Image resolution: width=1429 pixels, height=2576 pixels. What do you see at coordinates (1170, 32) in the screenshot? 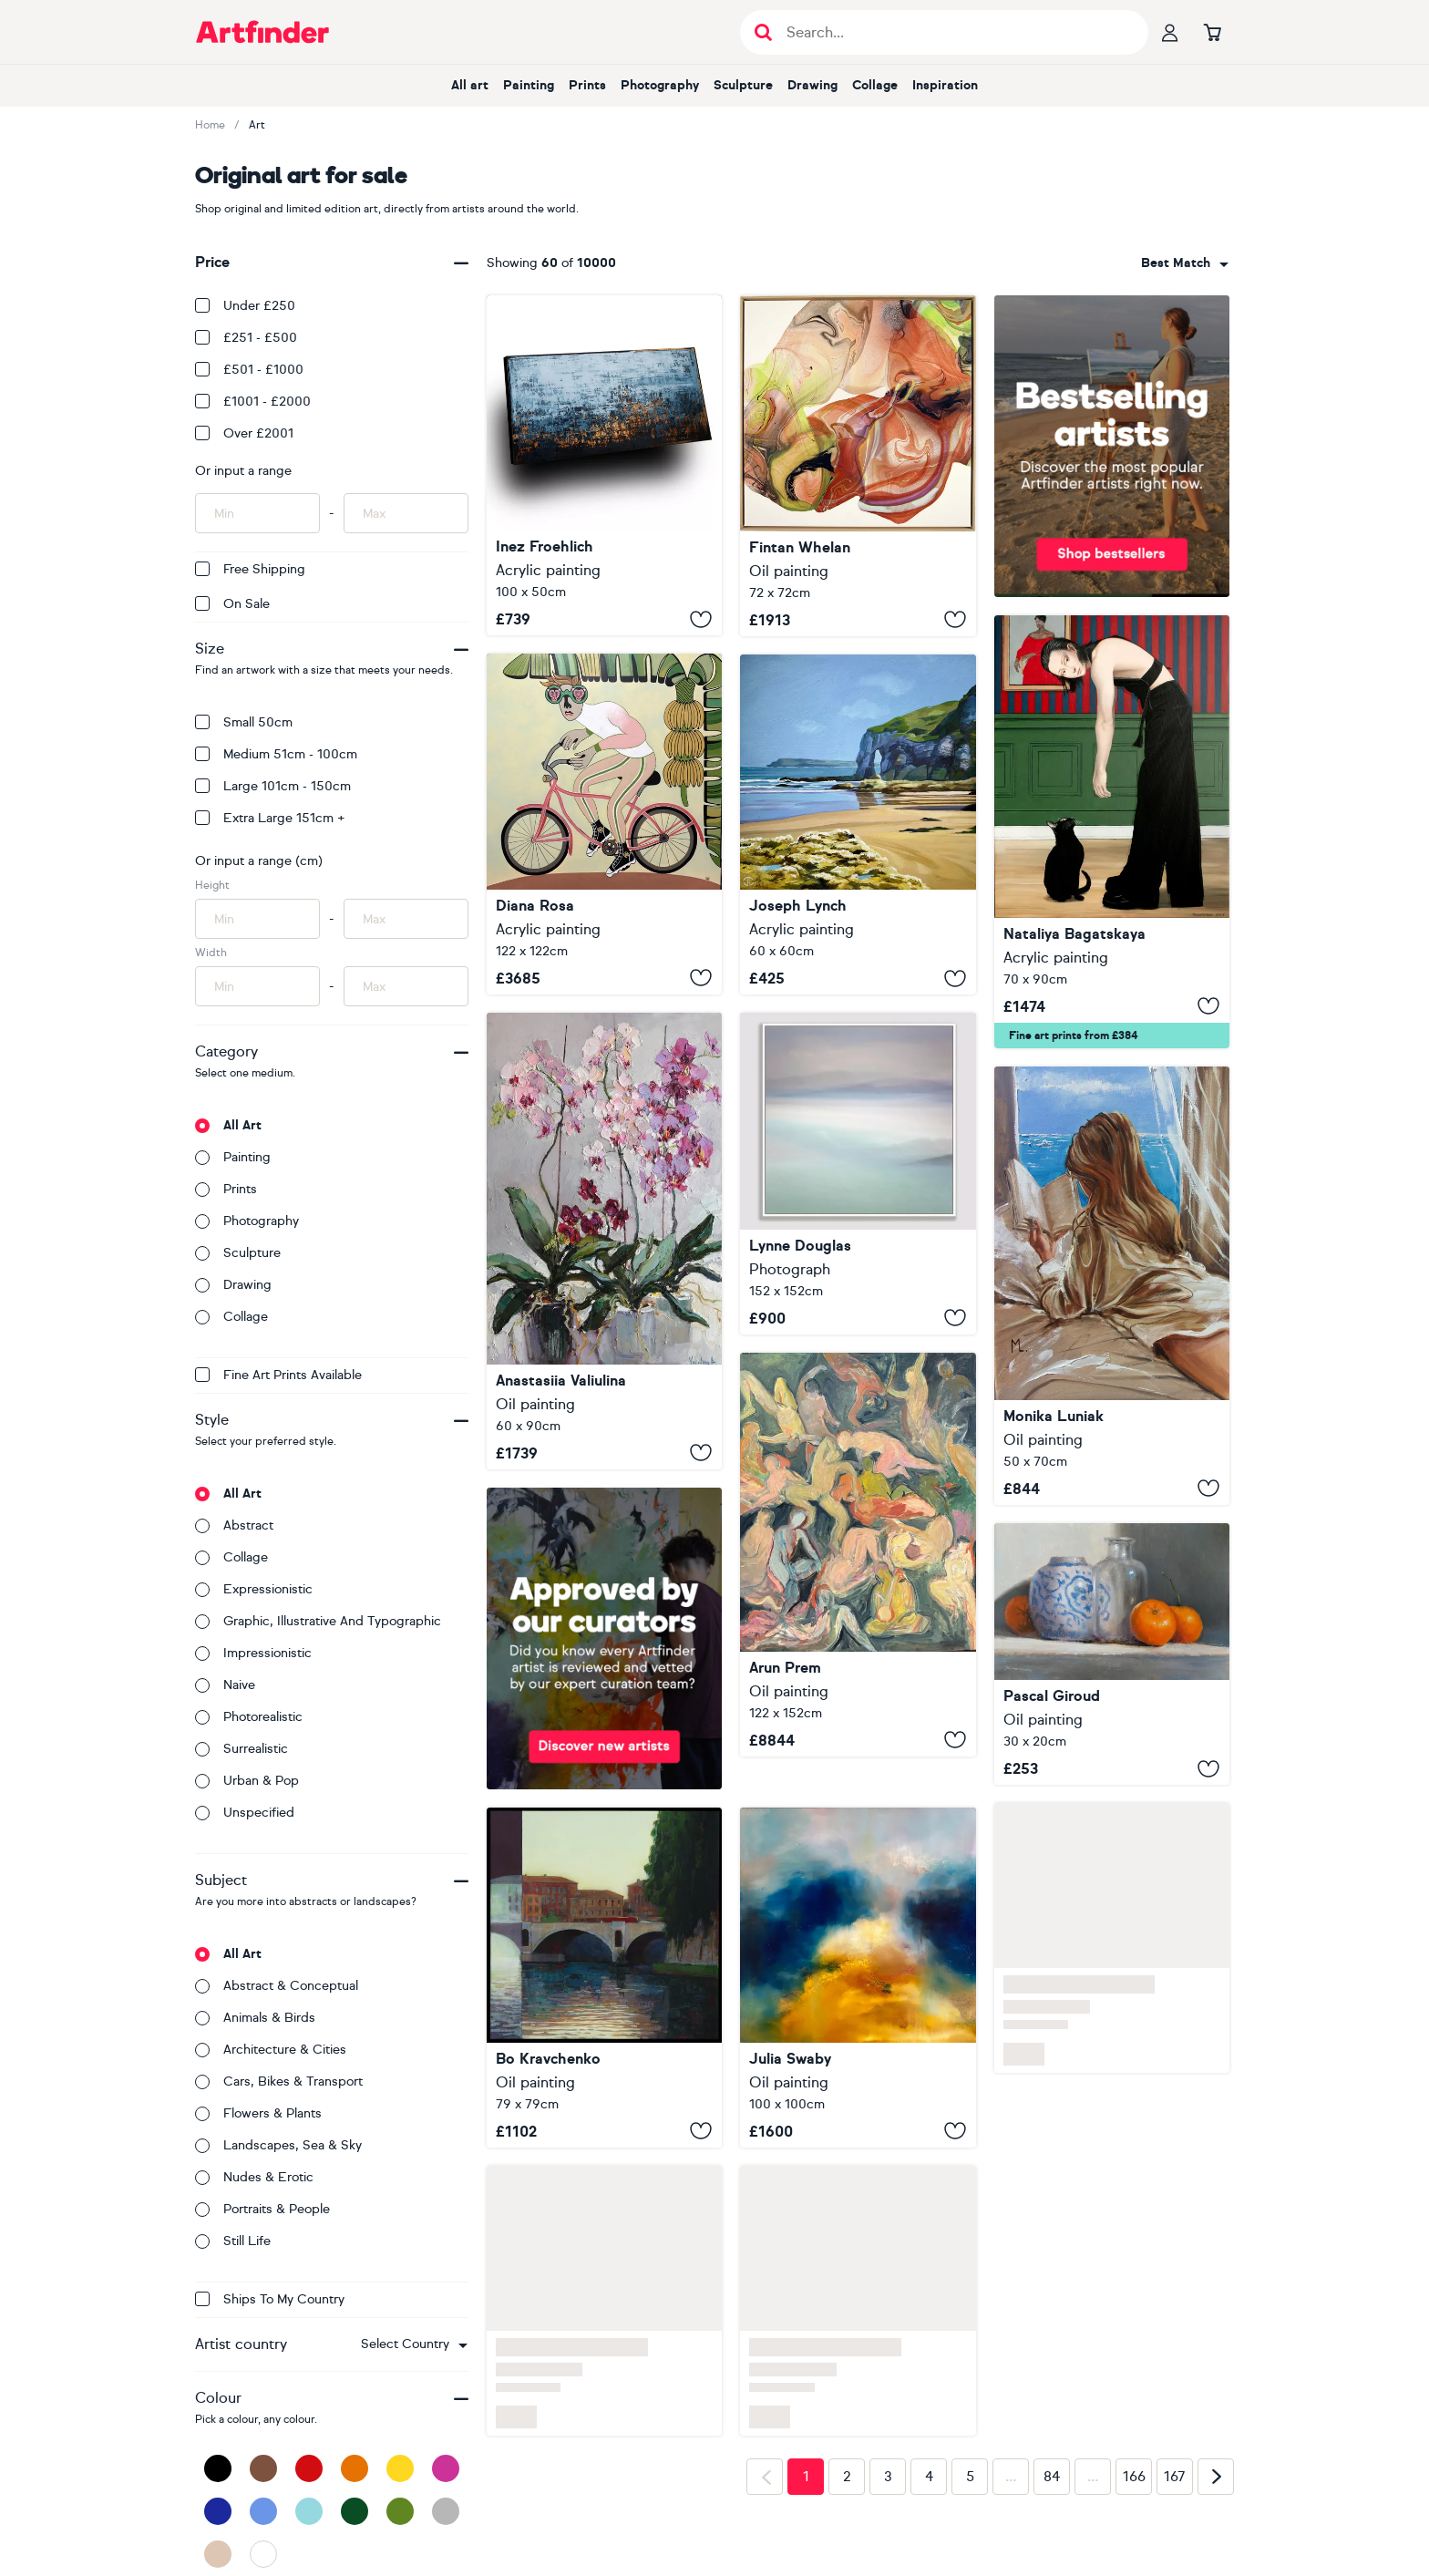
I see `[Your profile]` at bounding box center [1170, 32].